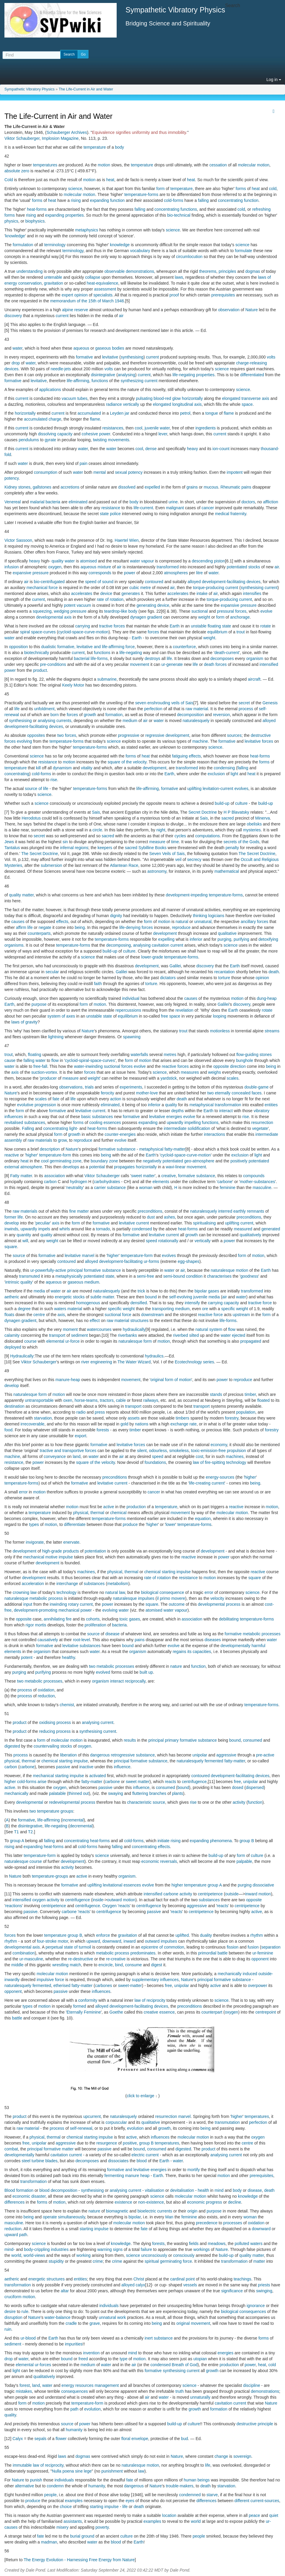 The image size is (285, 2576). Describe the element at coordinates (151, 1217) in the screenshot. I see `dust` at that location.